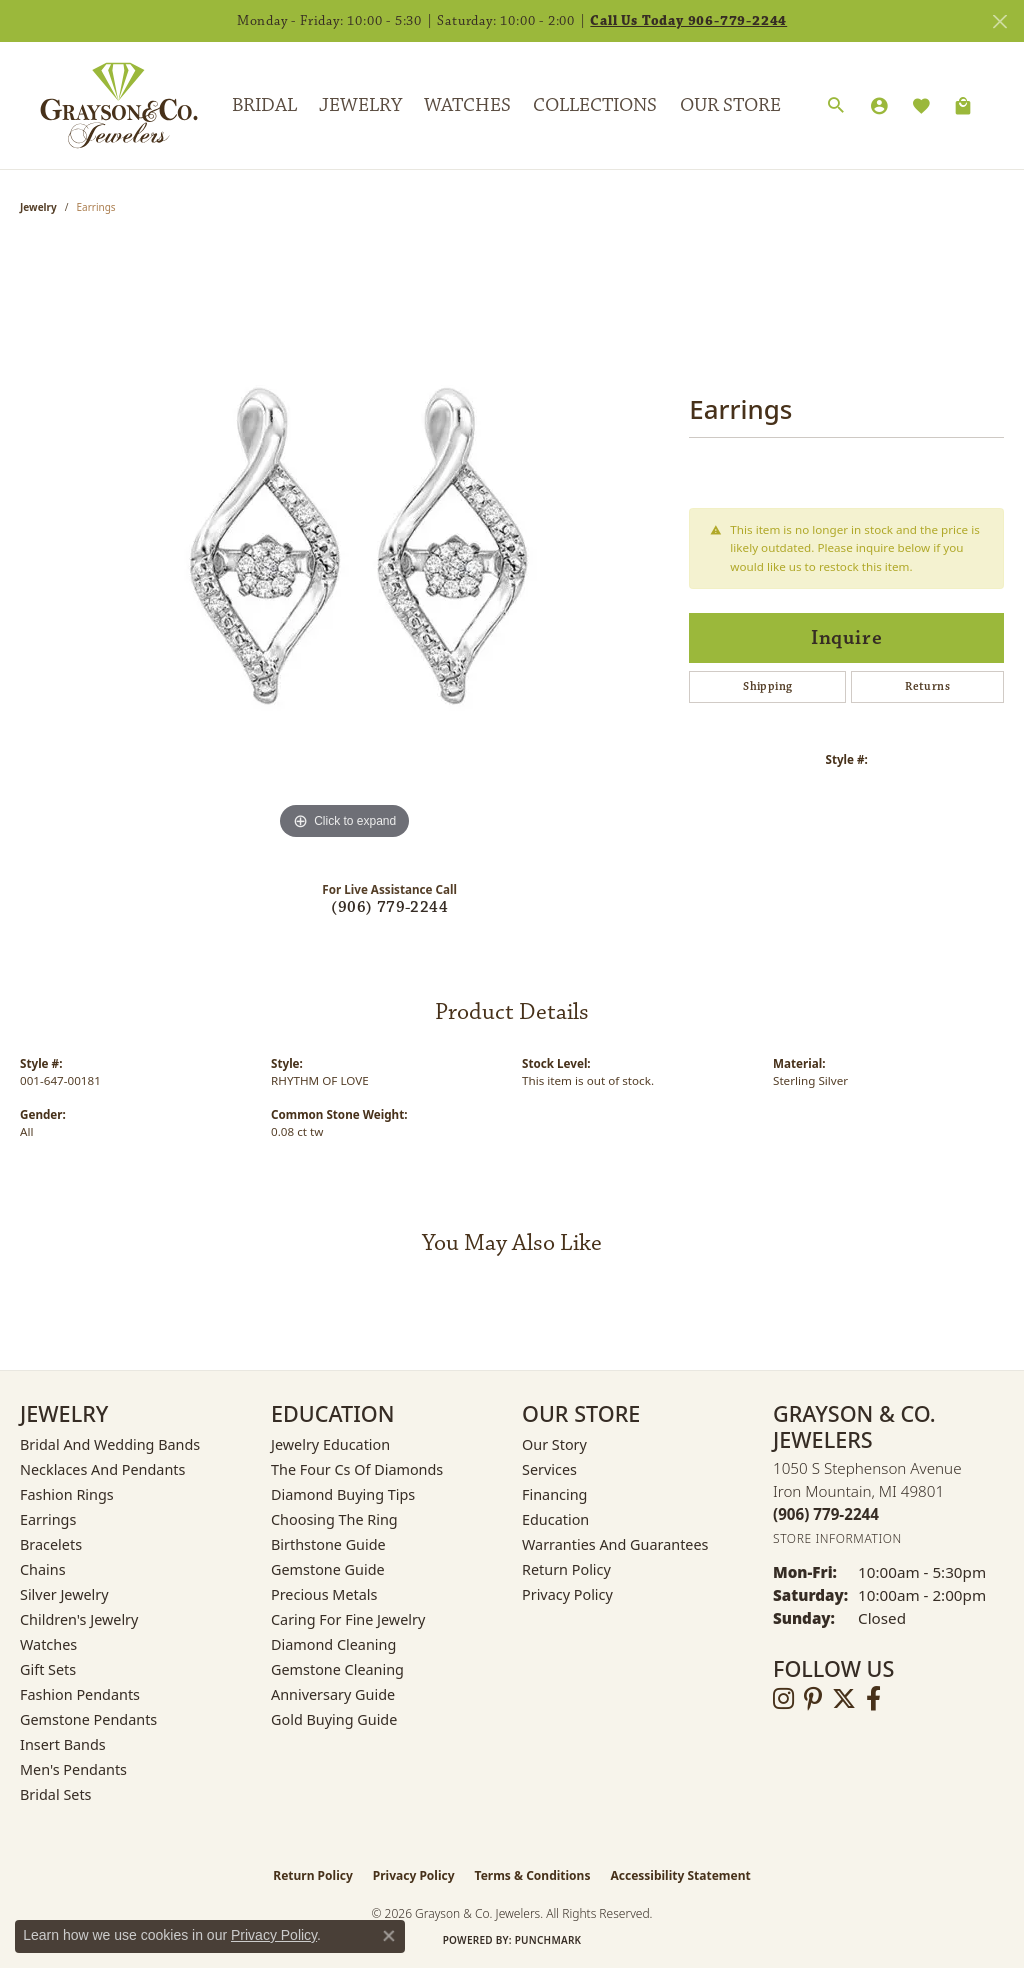 This screenshot has width=1024, height=1968. Describe the element at coordinates (813, 1699) in the screenshot. I see `[Follow us on pinterest (opens in new tab)]` at that location.